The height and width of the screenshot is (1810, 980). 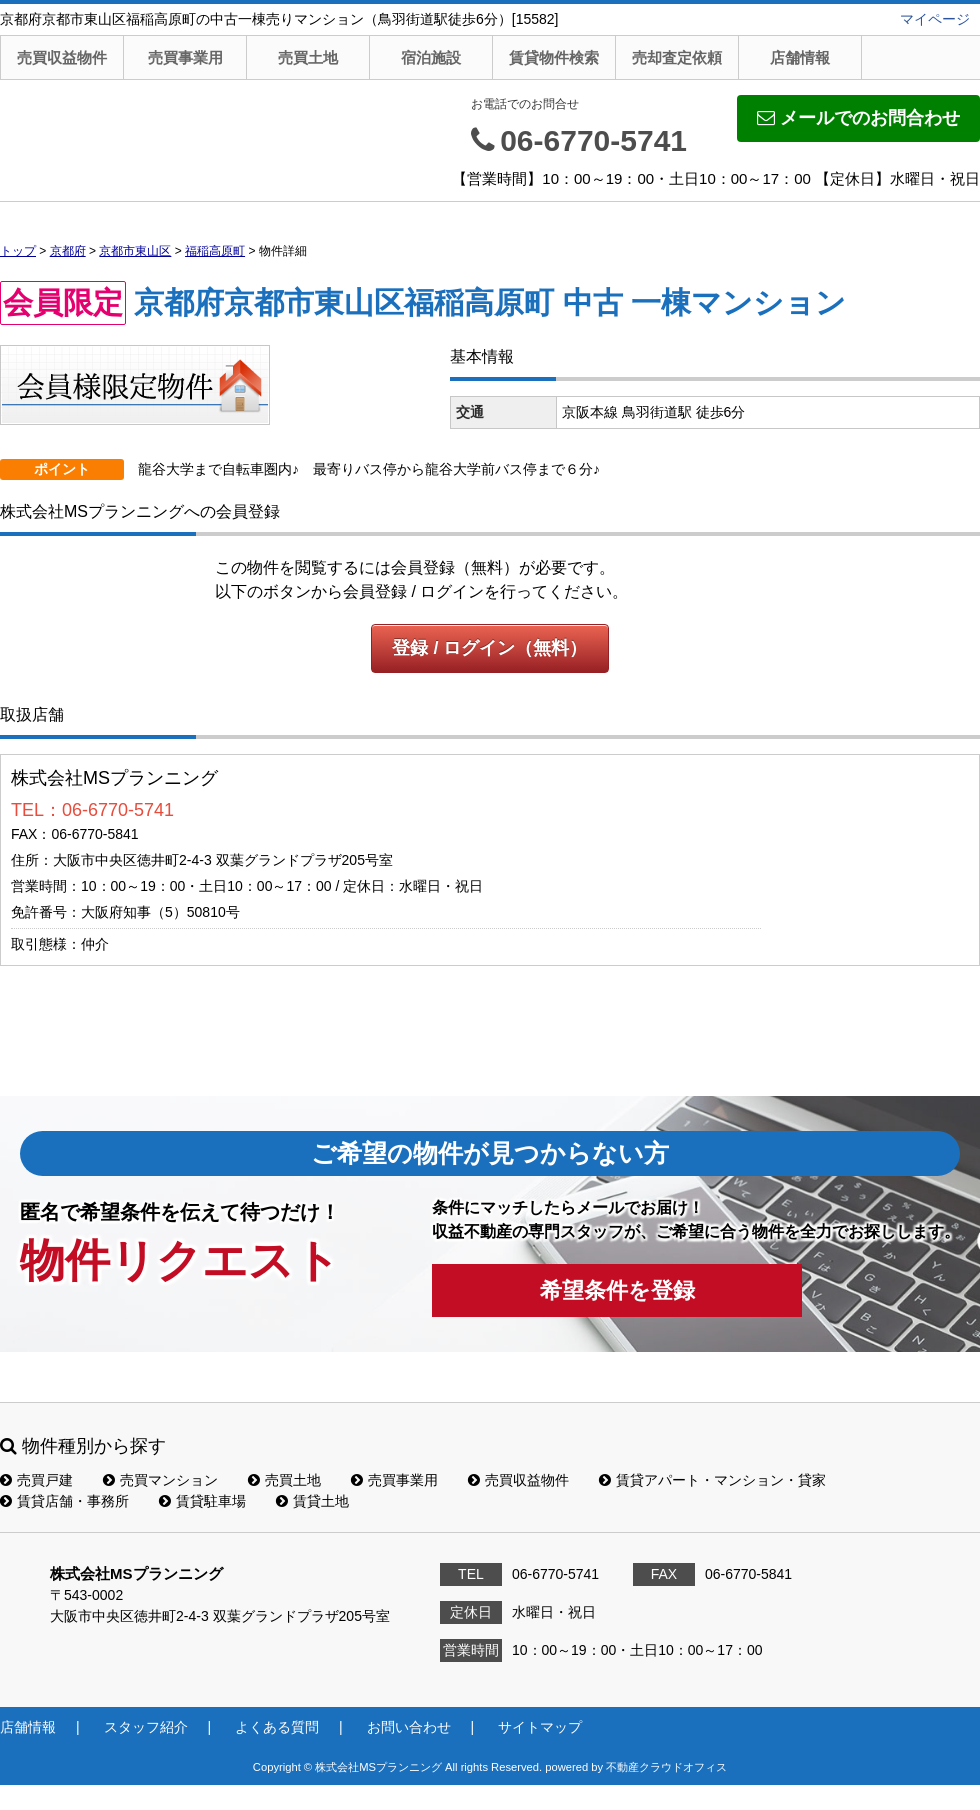 I want to click on 賃貸土地, so click(x=312, y=1501).